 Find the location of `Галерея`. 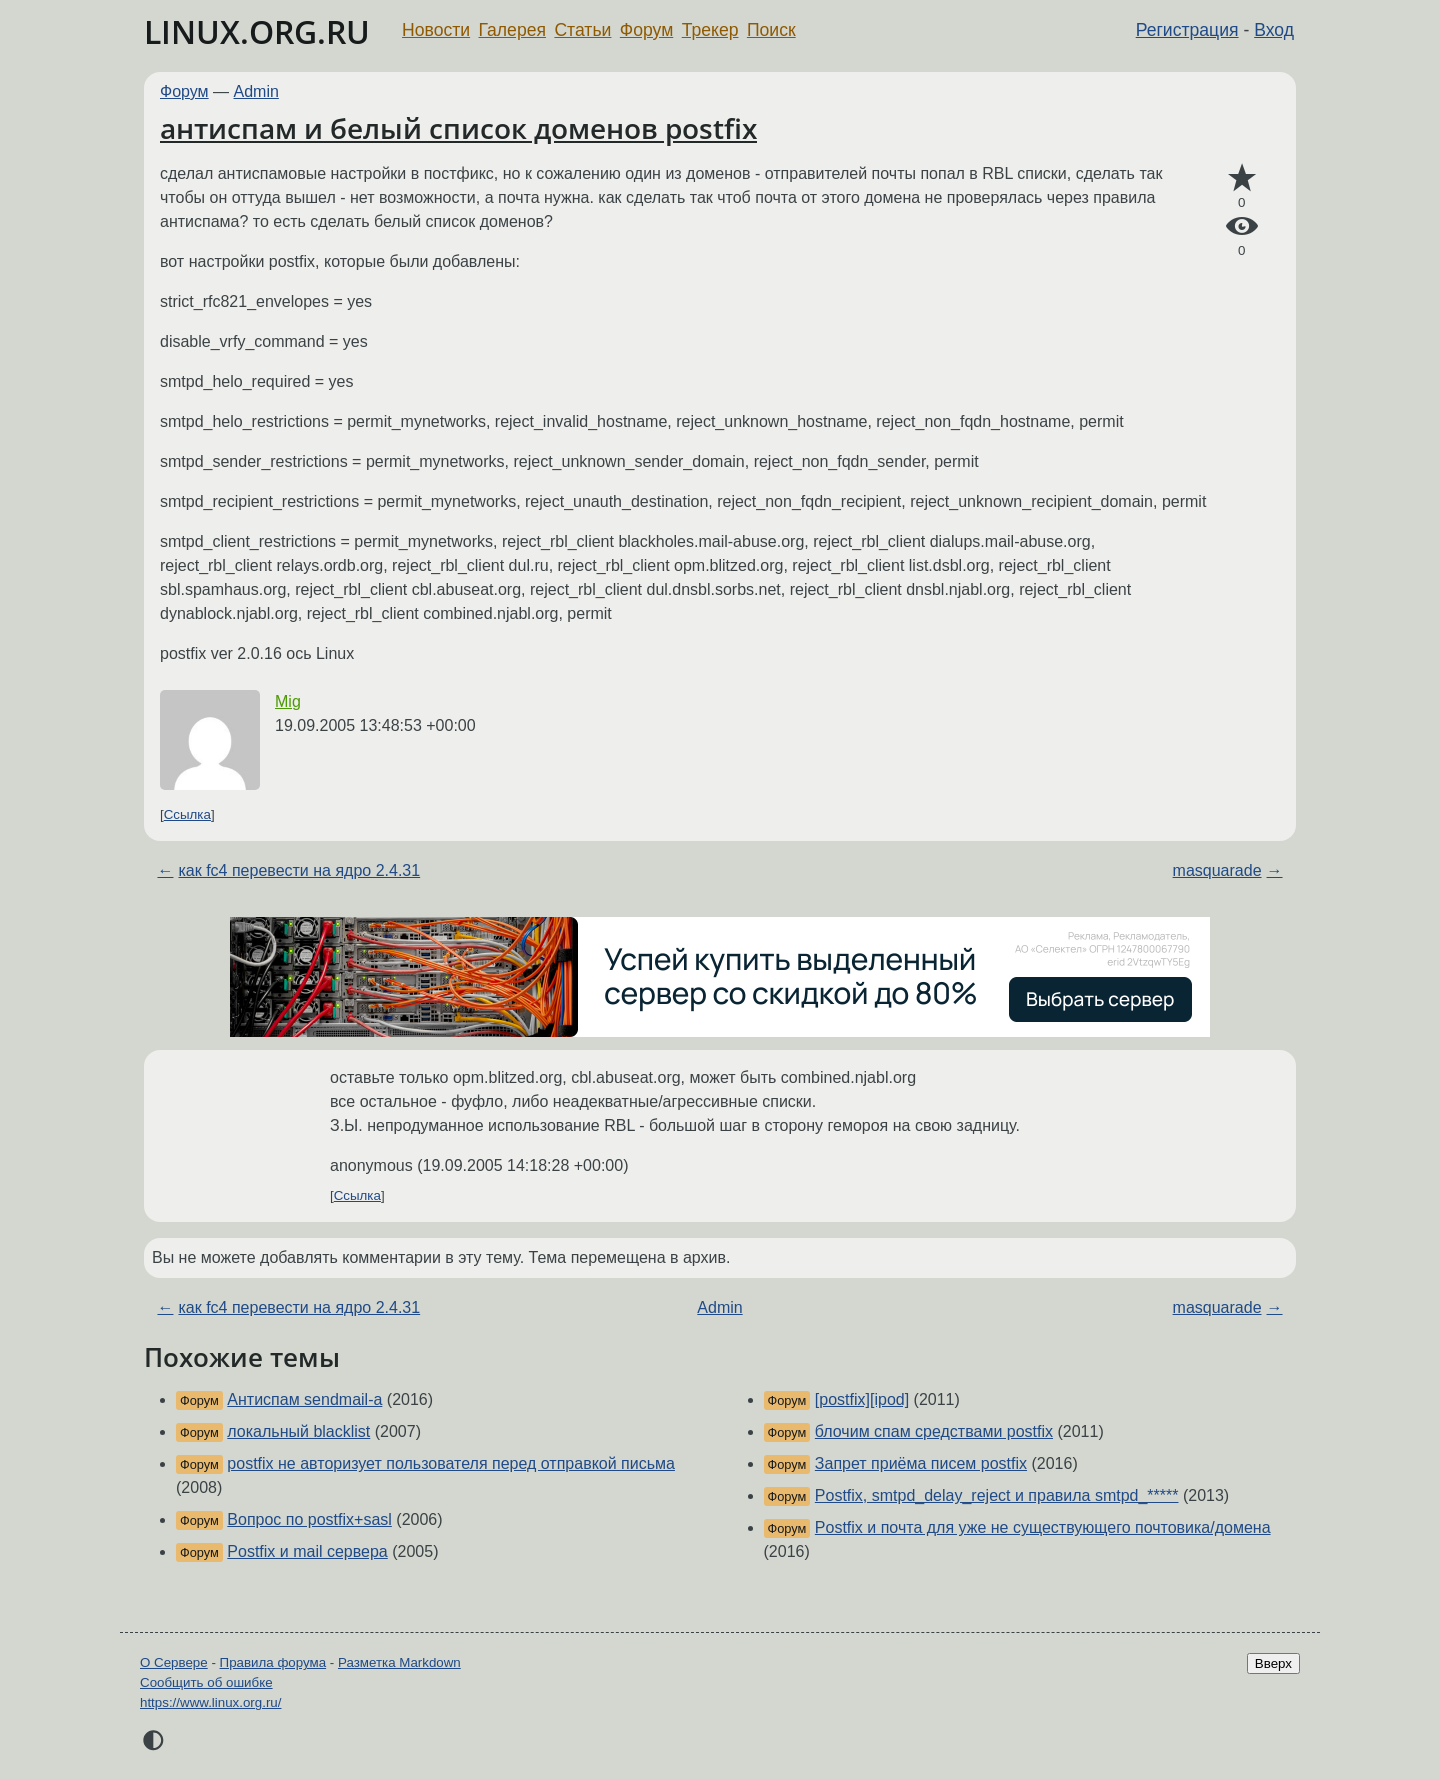

Галерея is located at coordinates (512, 30).